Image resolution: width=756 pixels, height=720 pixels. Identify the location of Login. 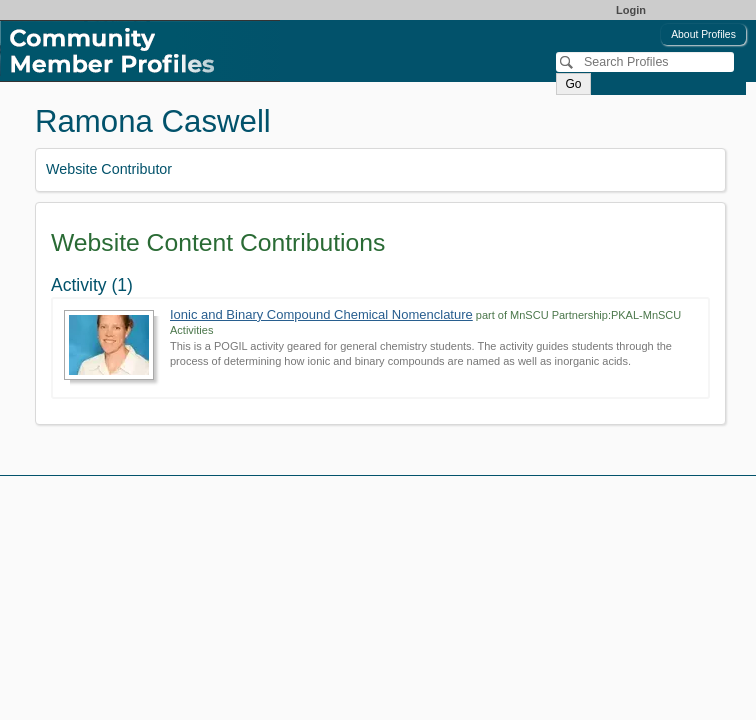
(631, 10).